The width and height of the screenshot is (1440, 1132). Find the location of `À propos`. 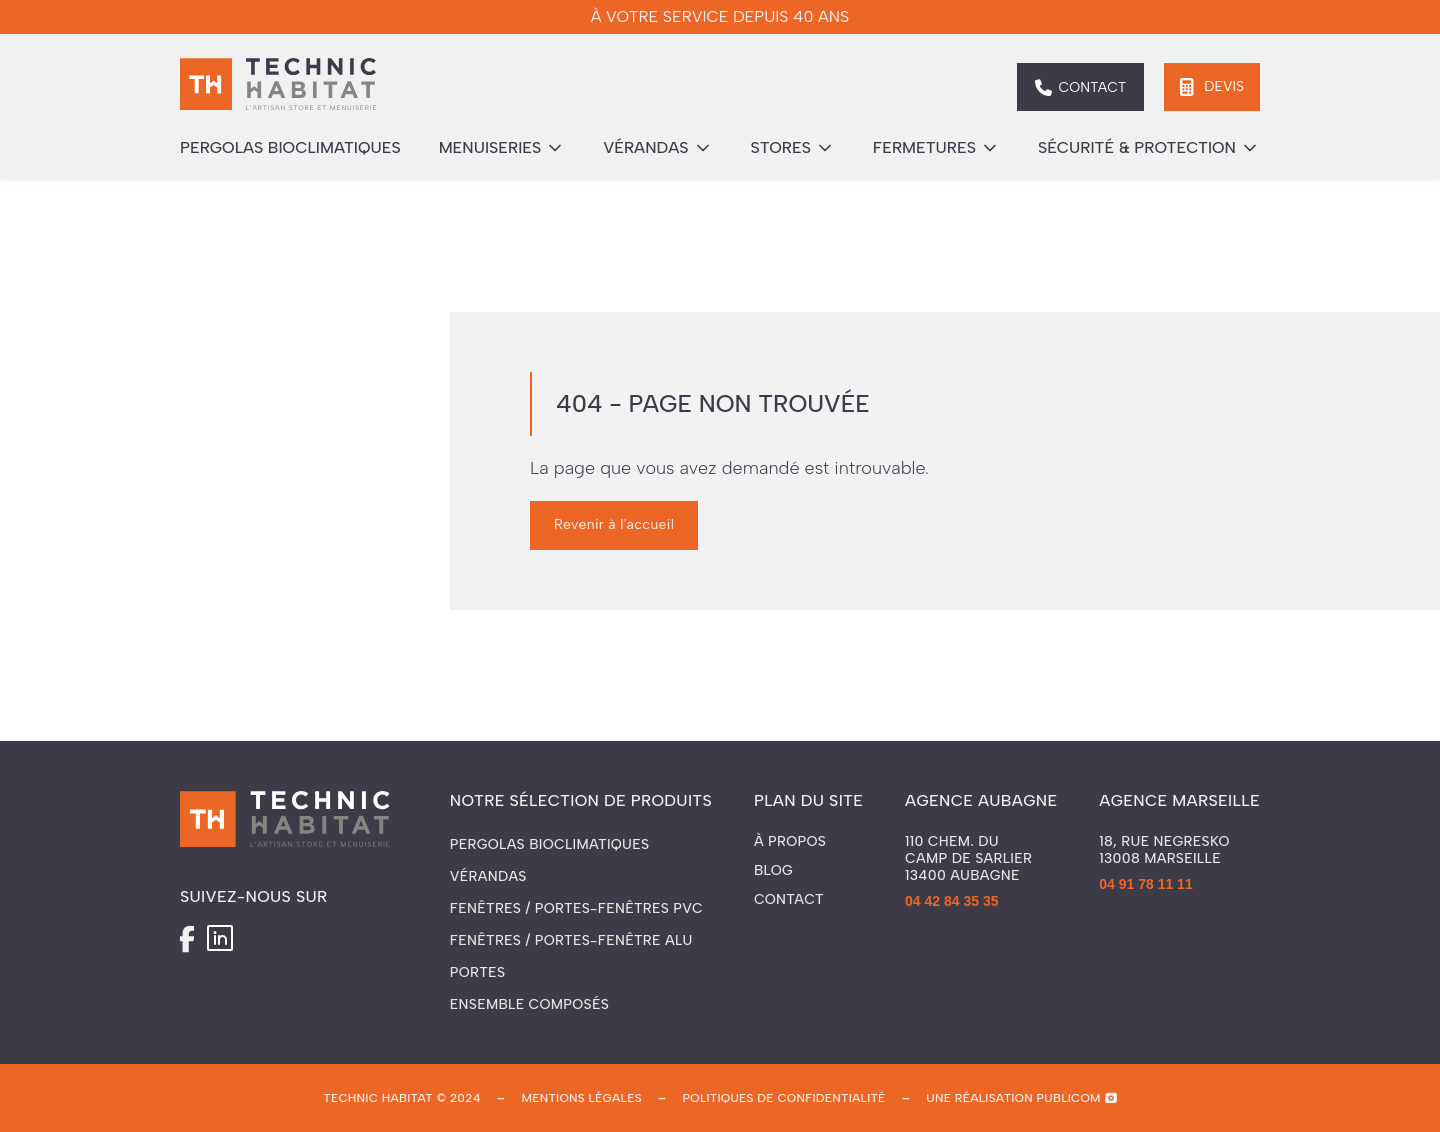

À propos is located at coordinates (790, 842).